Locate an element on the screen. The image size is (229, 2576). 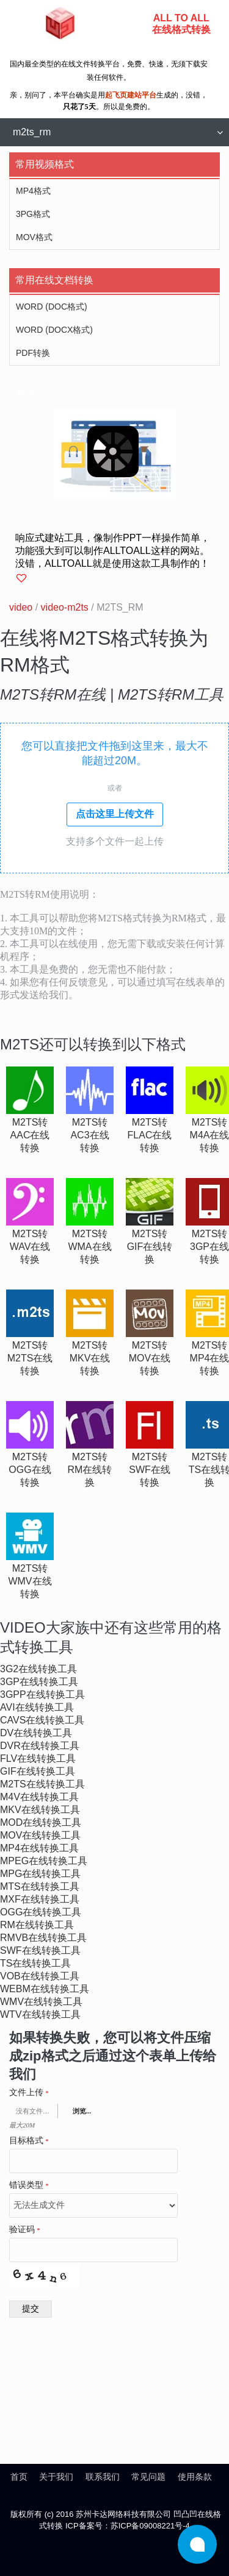
验证码 is located at coordinates (24, 2230).